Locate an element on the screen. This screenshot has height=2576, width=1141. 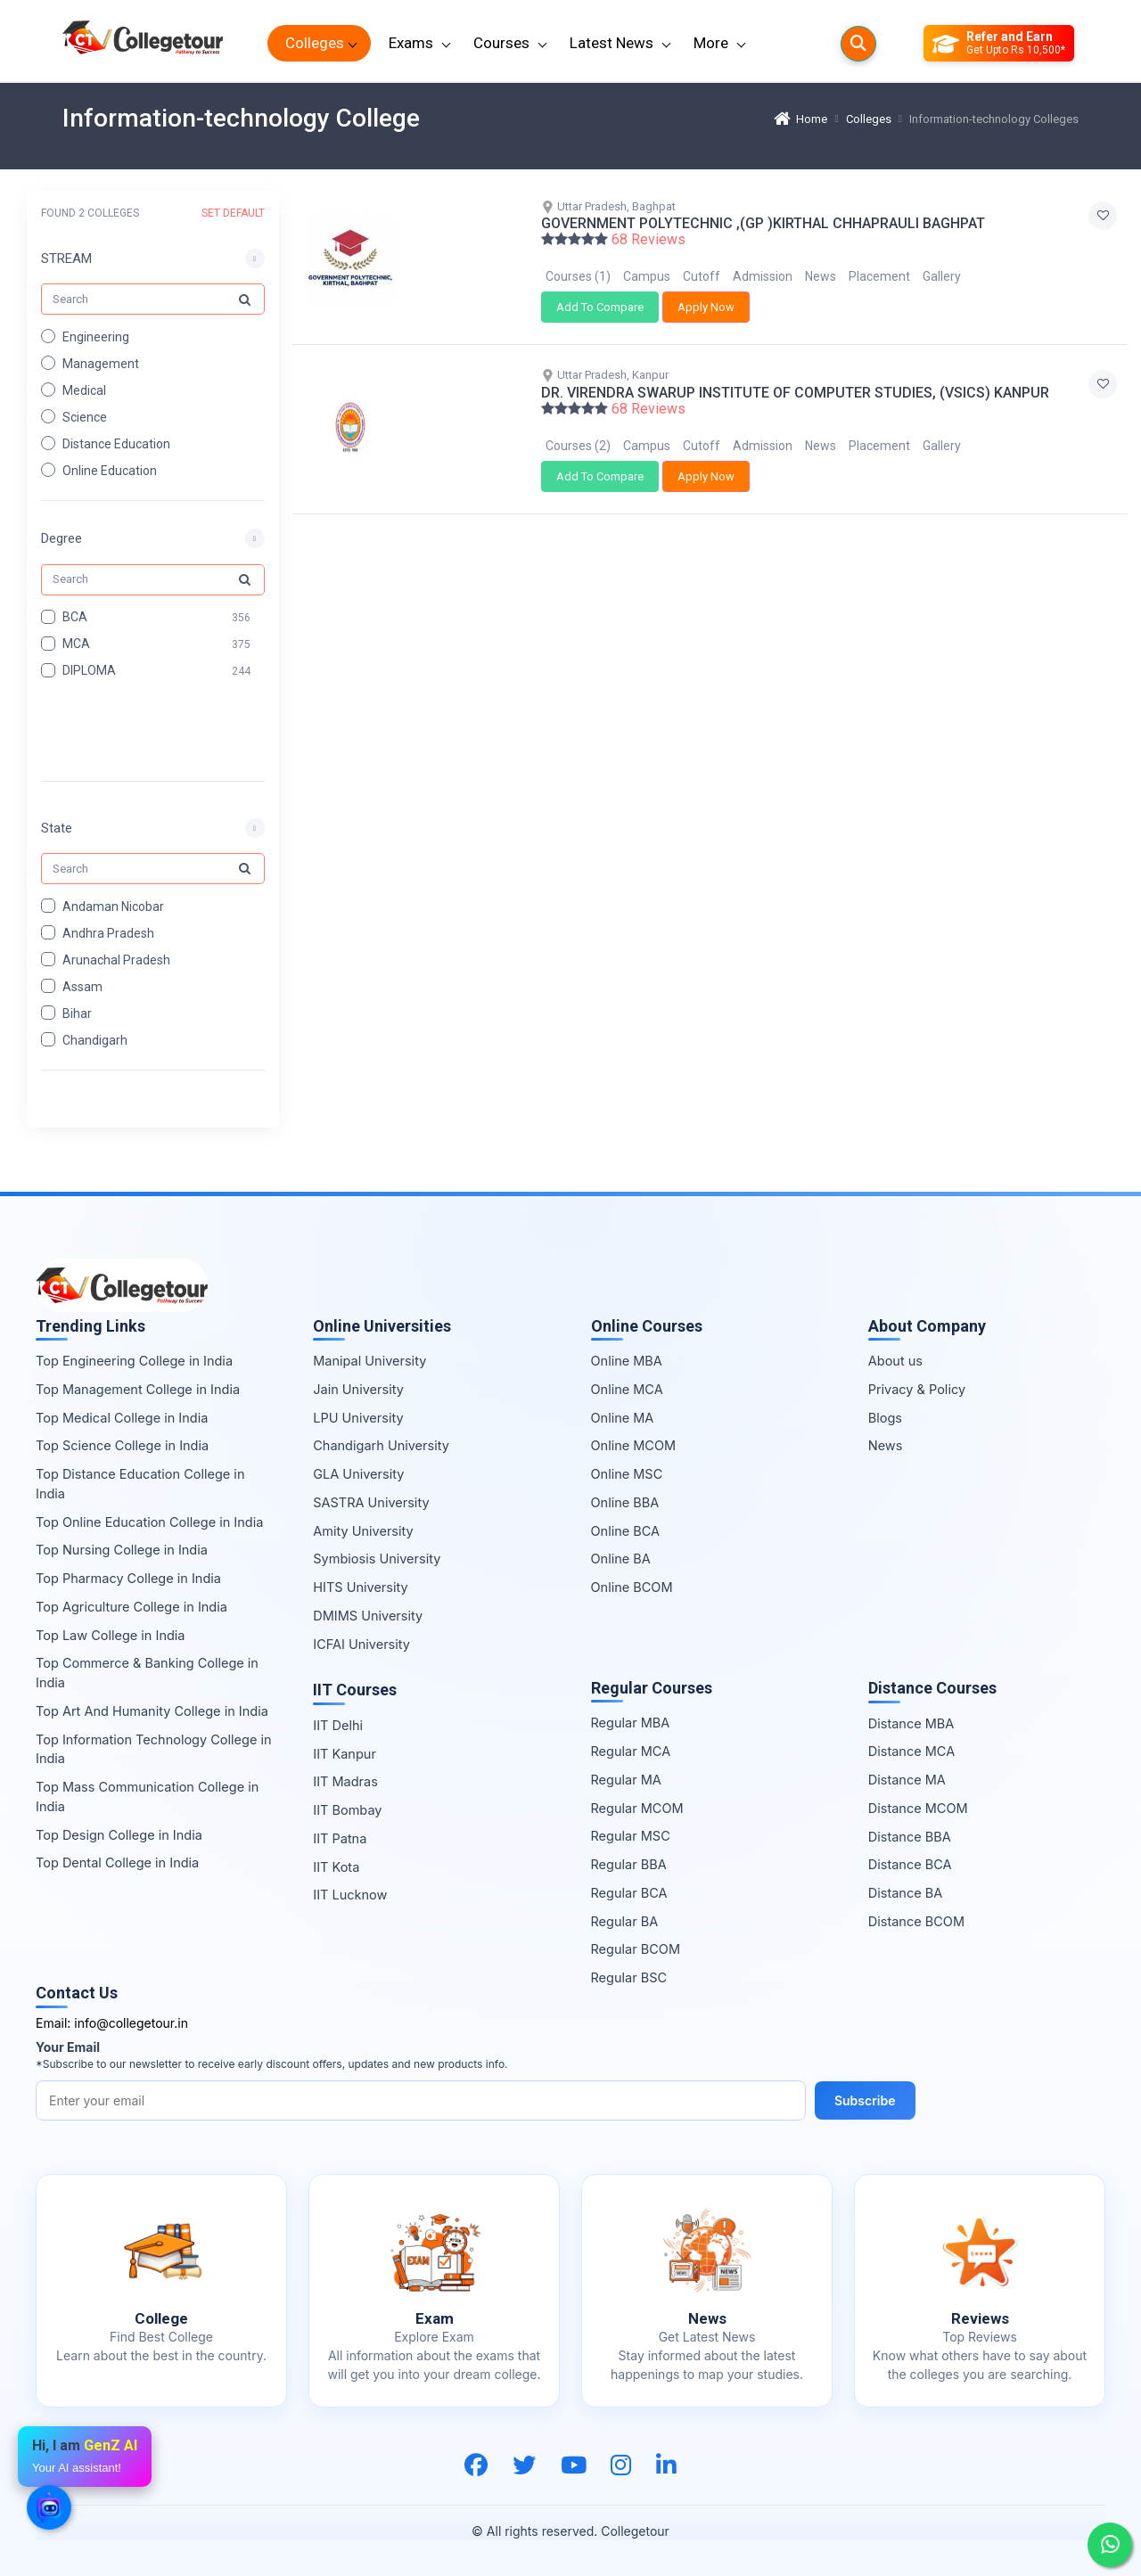
Gallery is located at coordinates (942, 276).